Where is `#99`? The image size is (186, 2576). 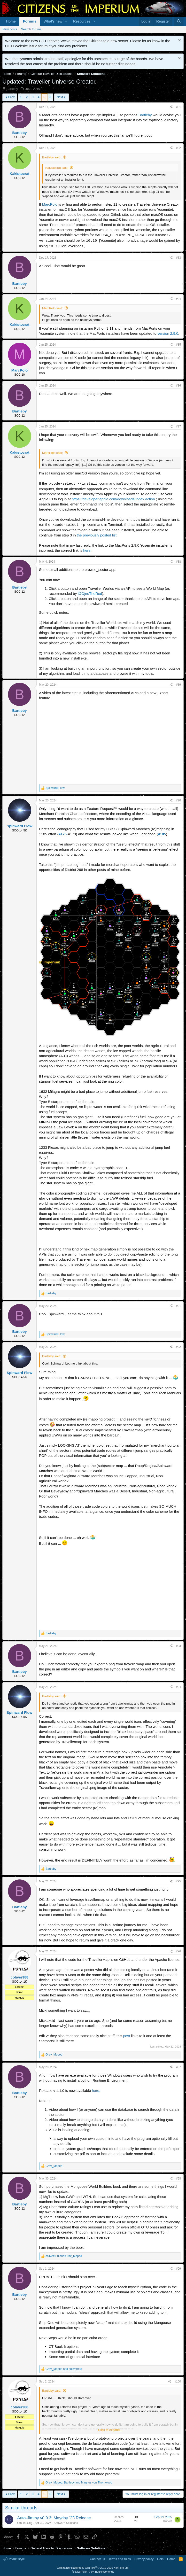
#99 is located at coordinates (178, 2268).